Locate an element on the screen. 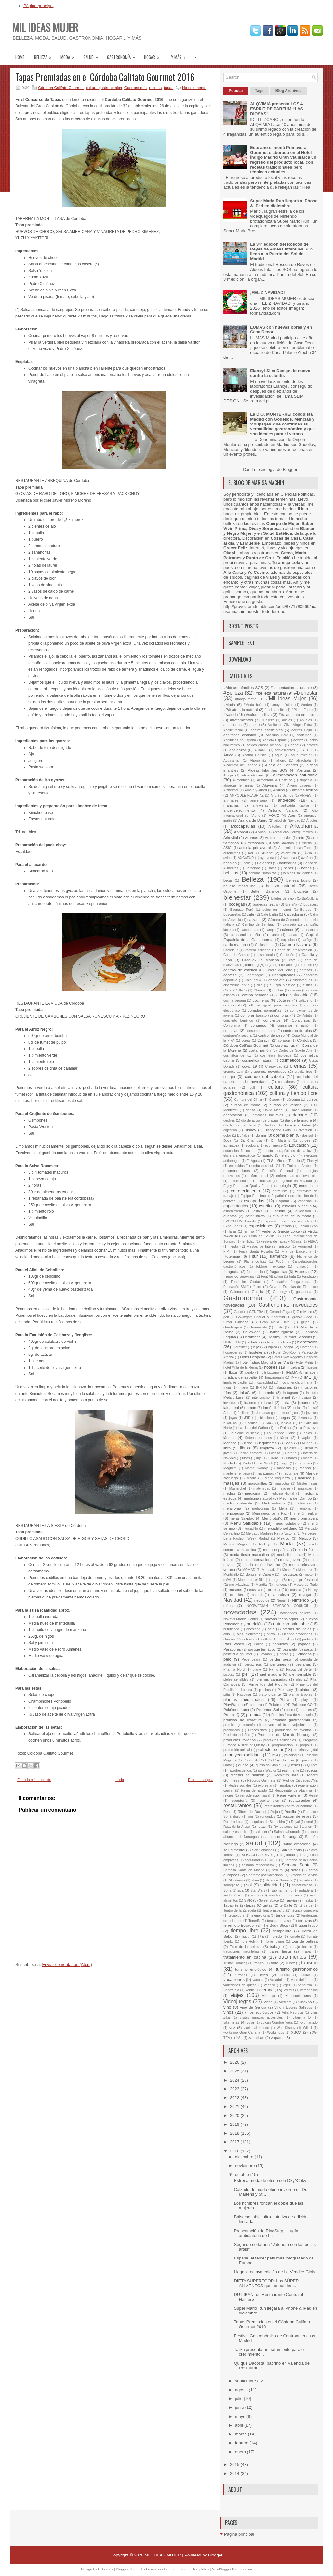 The width and height of the screenshot is (333, 2576). jalea real is located at coordinates (231, 1407).